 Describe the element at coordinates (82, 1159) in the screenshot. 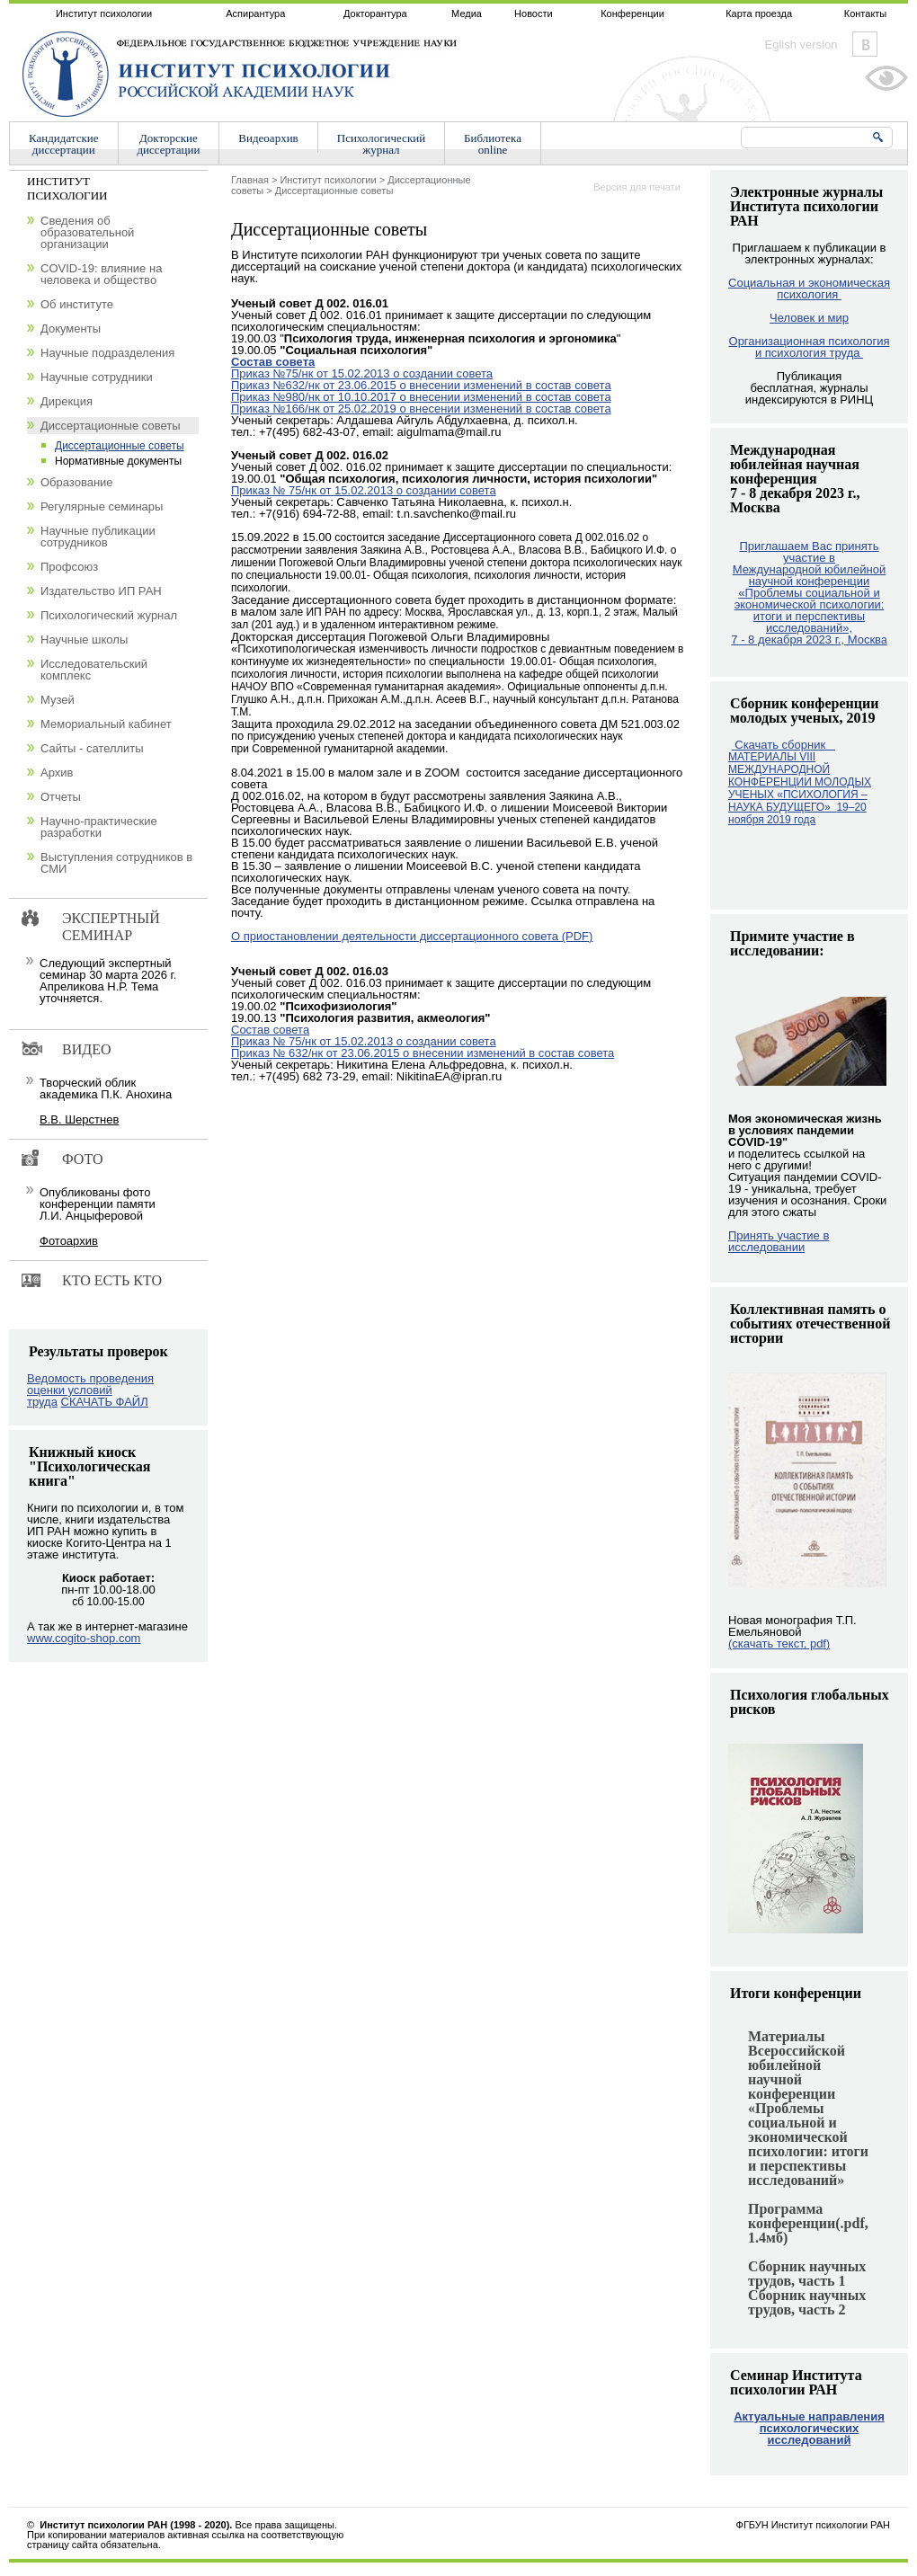

I see `Фото` at that location.